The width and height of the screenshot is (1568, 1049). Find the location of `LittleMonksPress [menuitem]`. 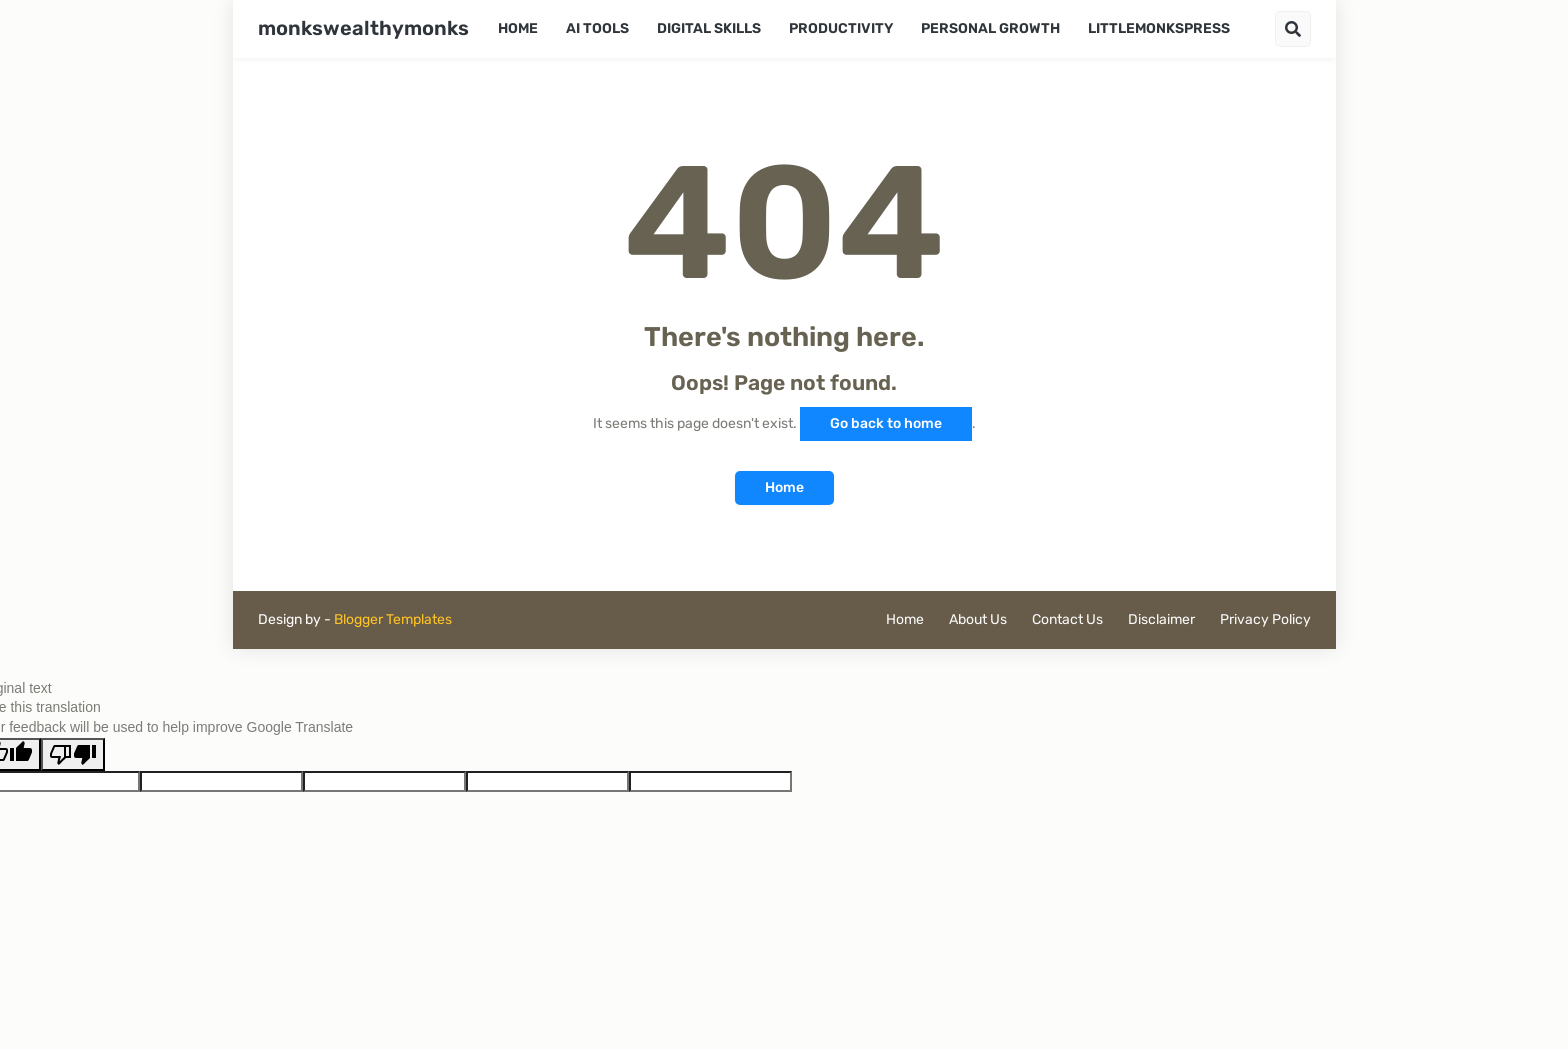

LittleMonksPress [menuitem] is located at coordinates (1159, 28).